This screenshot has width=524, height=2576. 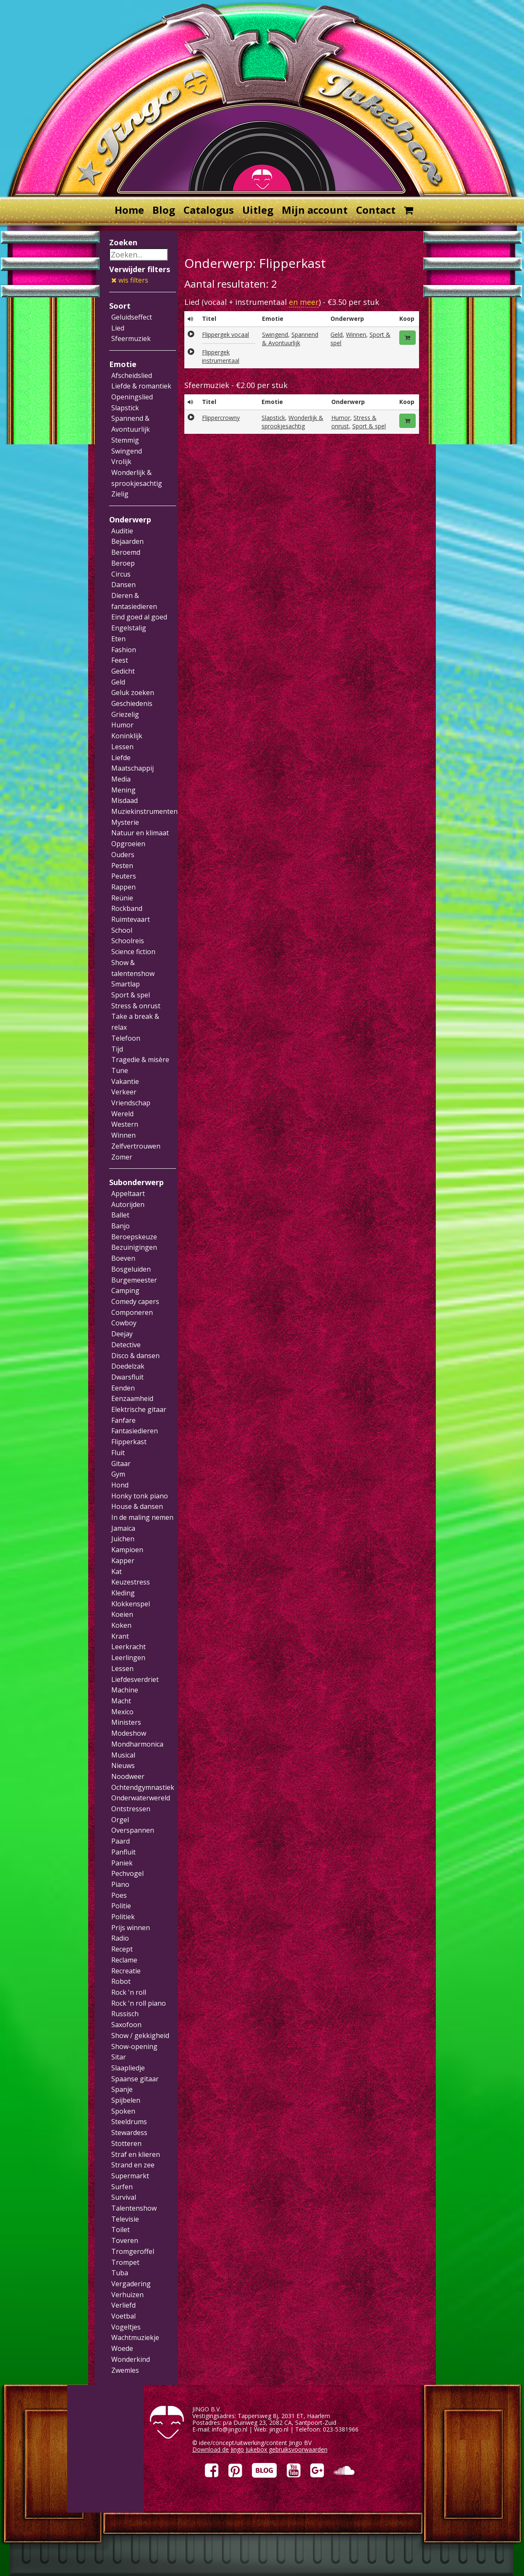 I want to click on Zwemles, so click(x=125, y=2370).